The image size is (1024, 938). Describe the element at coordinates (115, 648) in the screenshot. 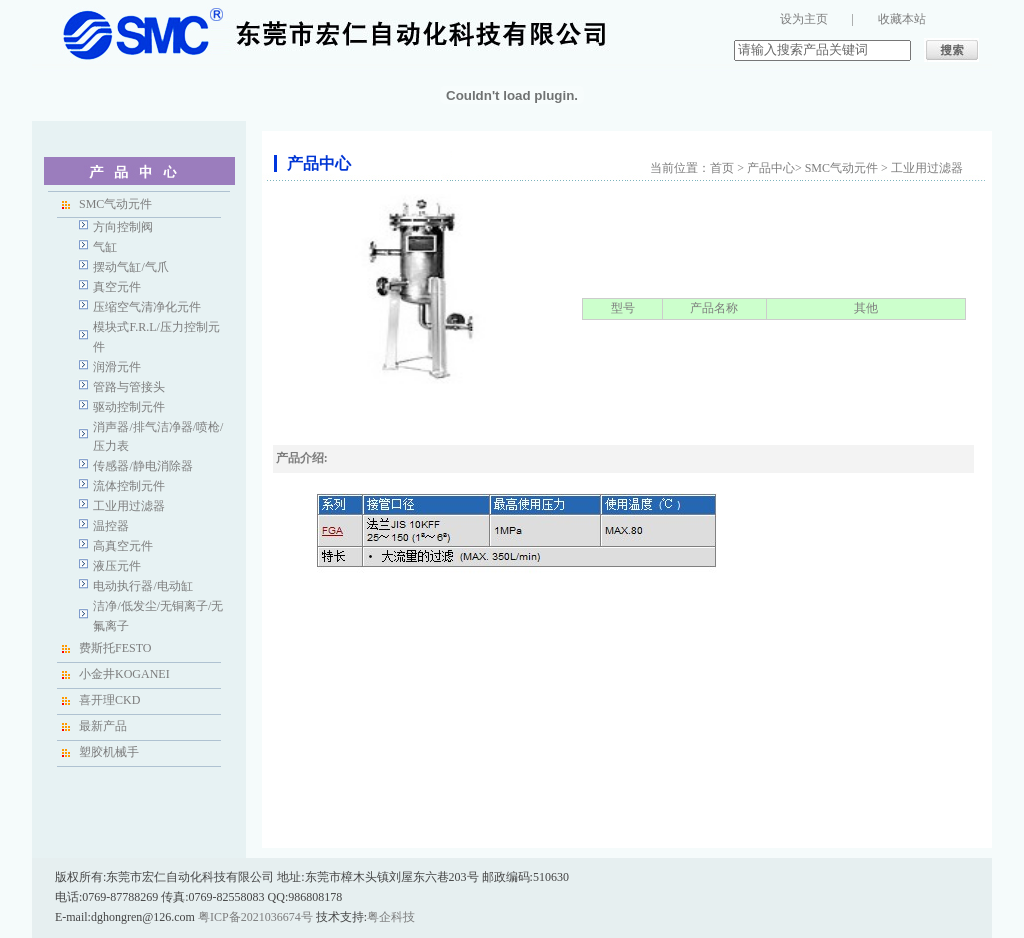

I see `费斯托FESTO` at that location.